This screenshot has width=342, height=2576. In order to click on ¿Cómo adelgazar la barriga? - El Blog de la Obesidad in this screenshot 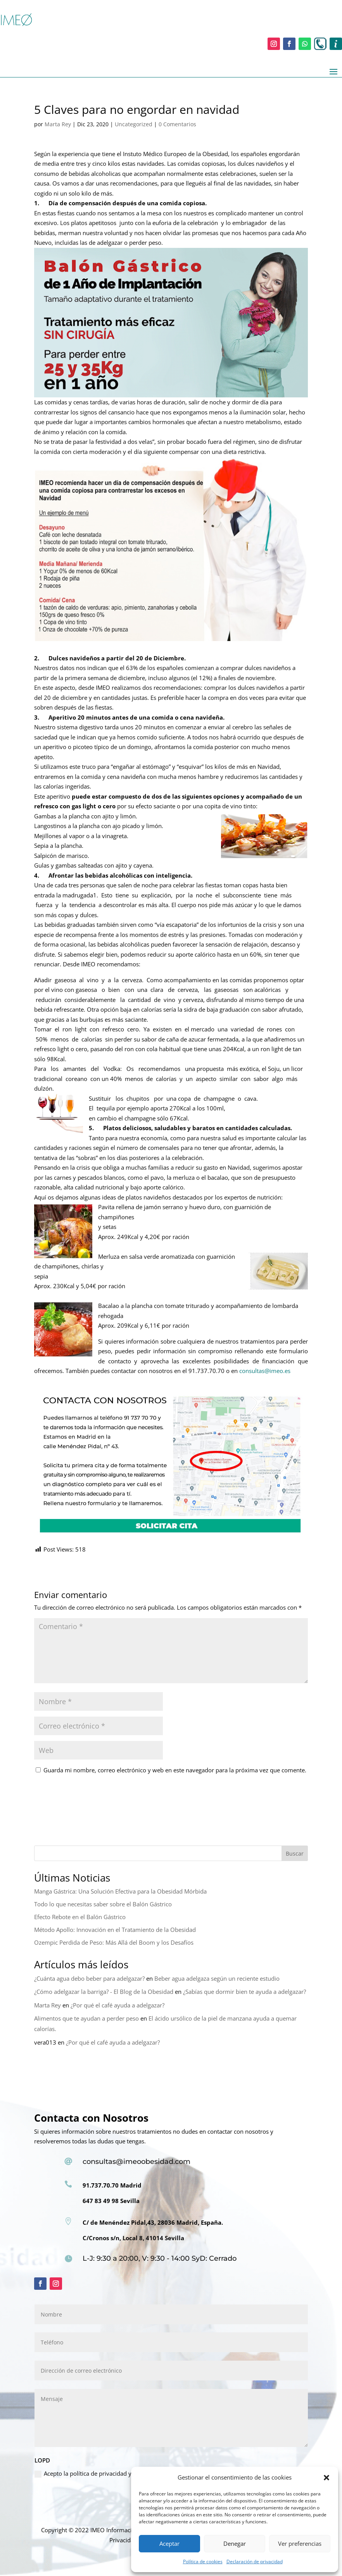, I will do `click(103, 1991)`.